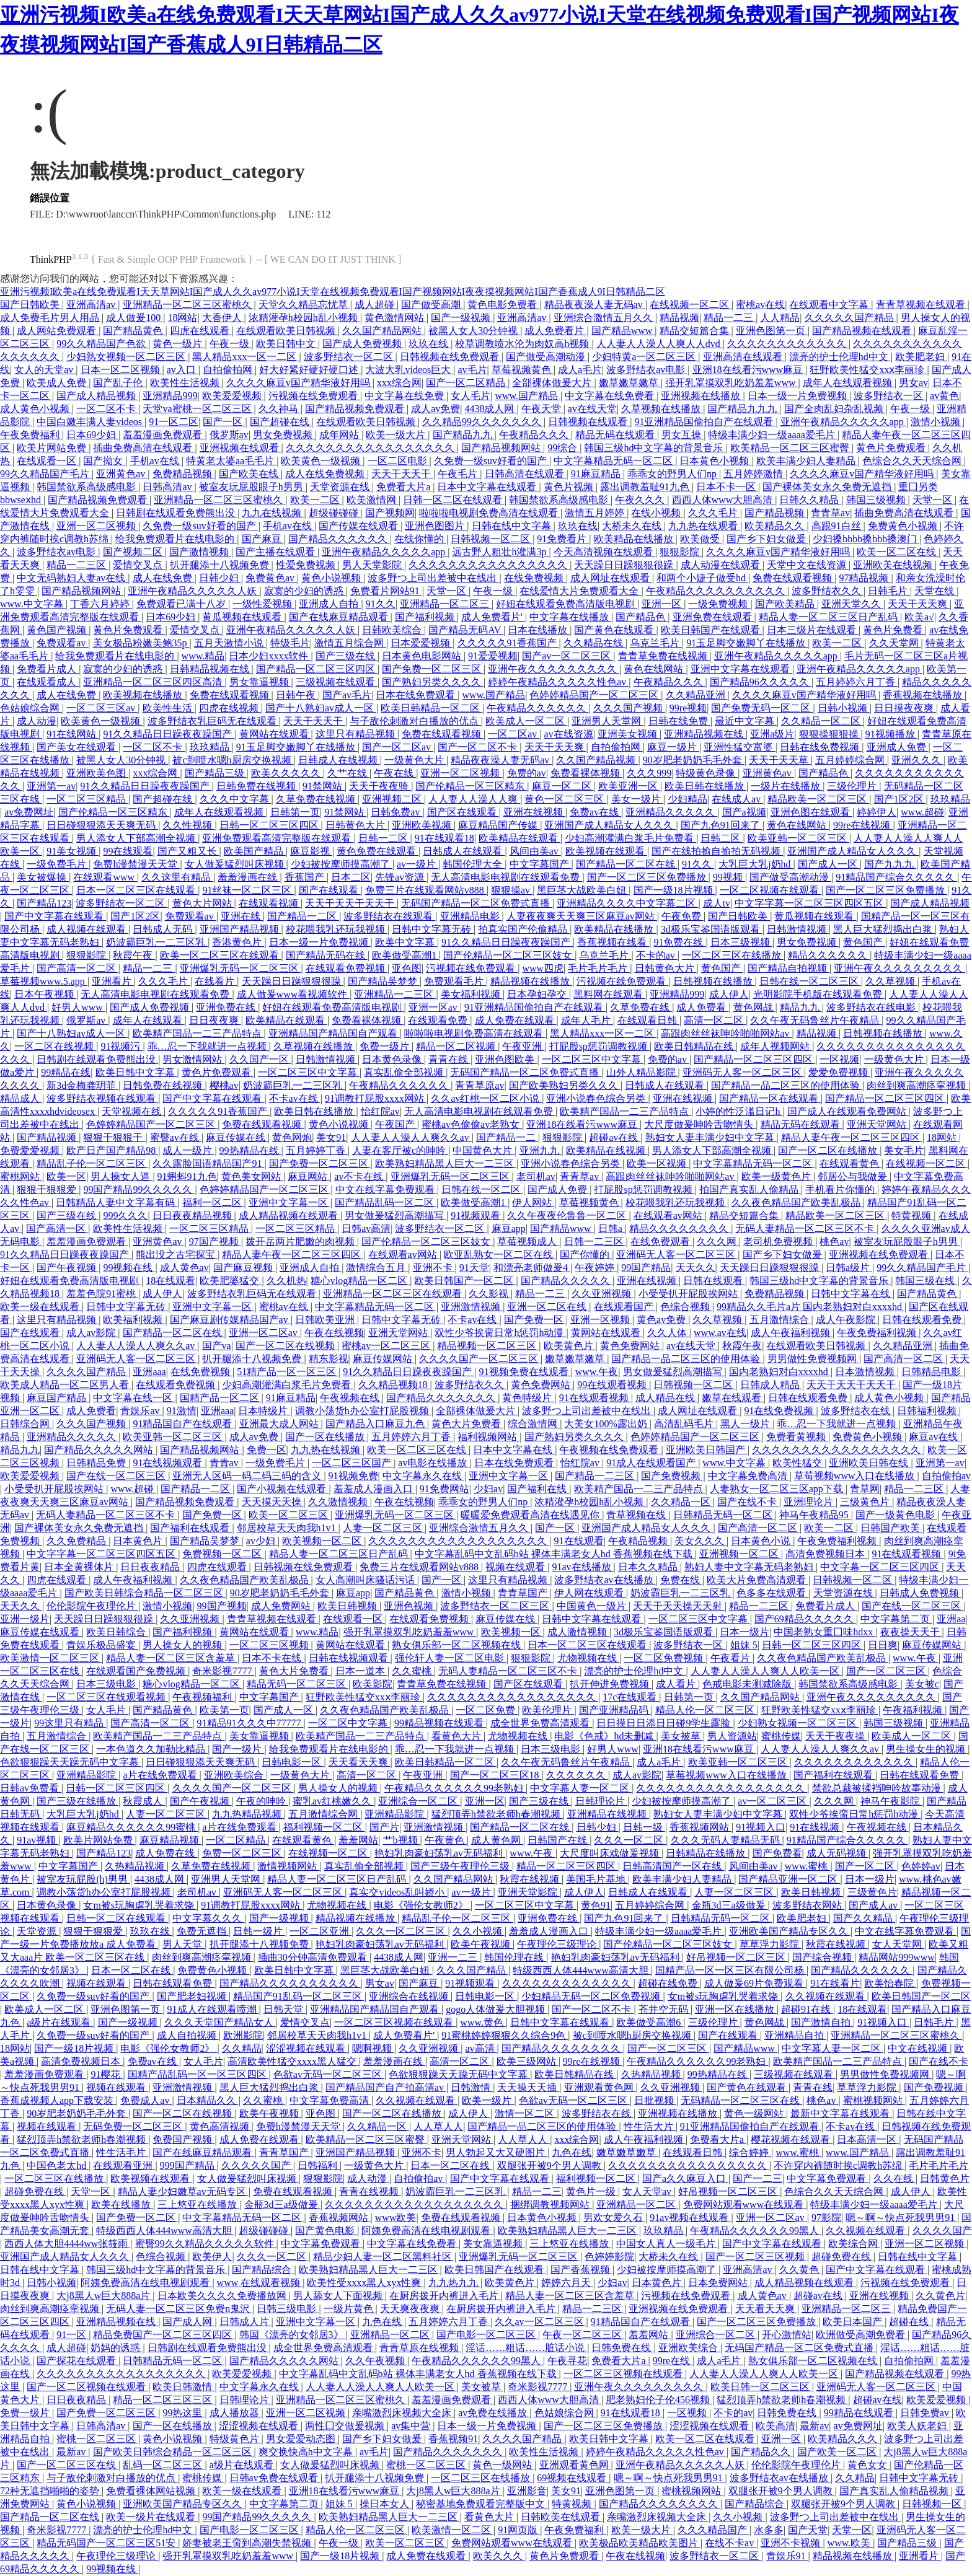 The height and width of the screenshot is (2576, 972). What do you see at coordinates (677, 1684) in the screenshot?
I see `成人看片` at bounding box center [677, 1684].